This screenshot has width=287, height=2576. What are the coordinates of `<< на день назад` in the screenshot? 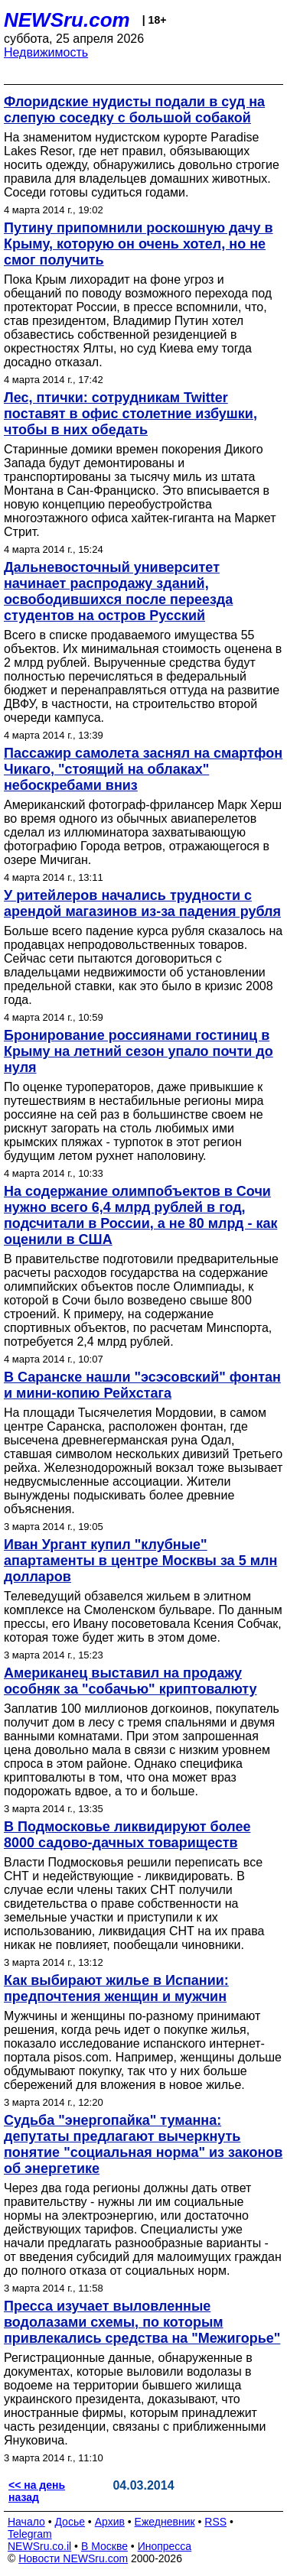 It's located at (36, 2491).